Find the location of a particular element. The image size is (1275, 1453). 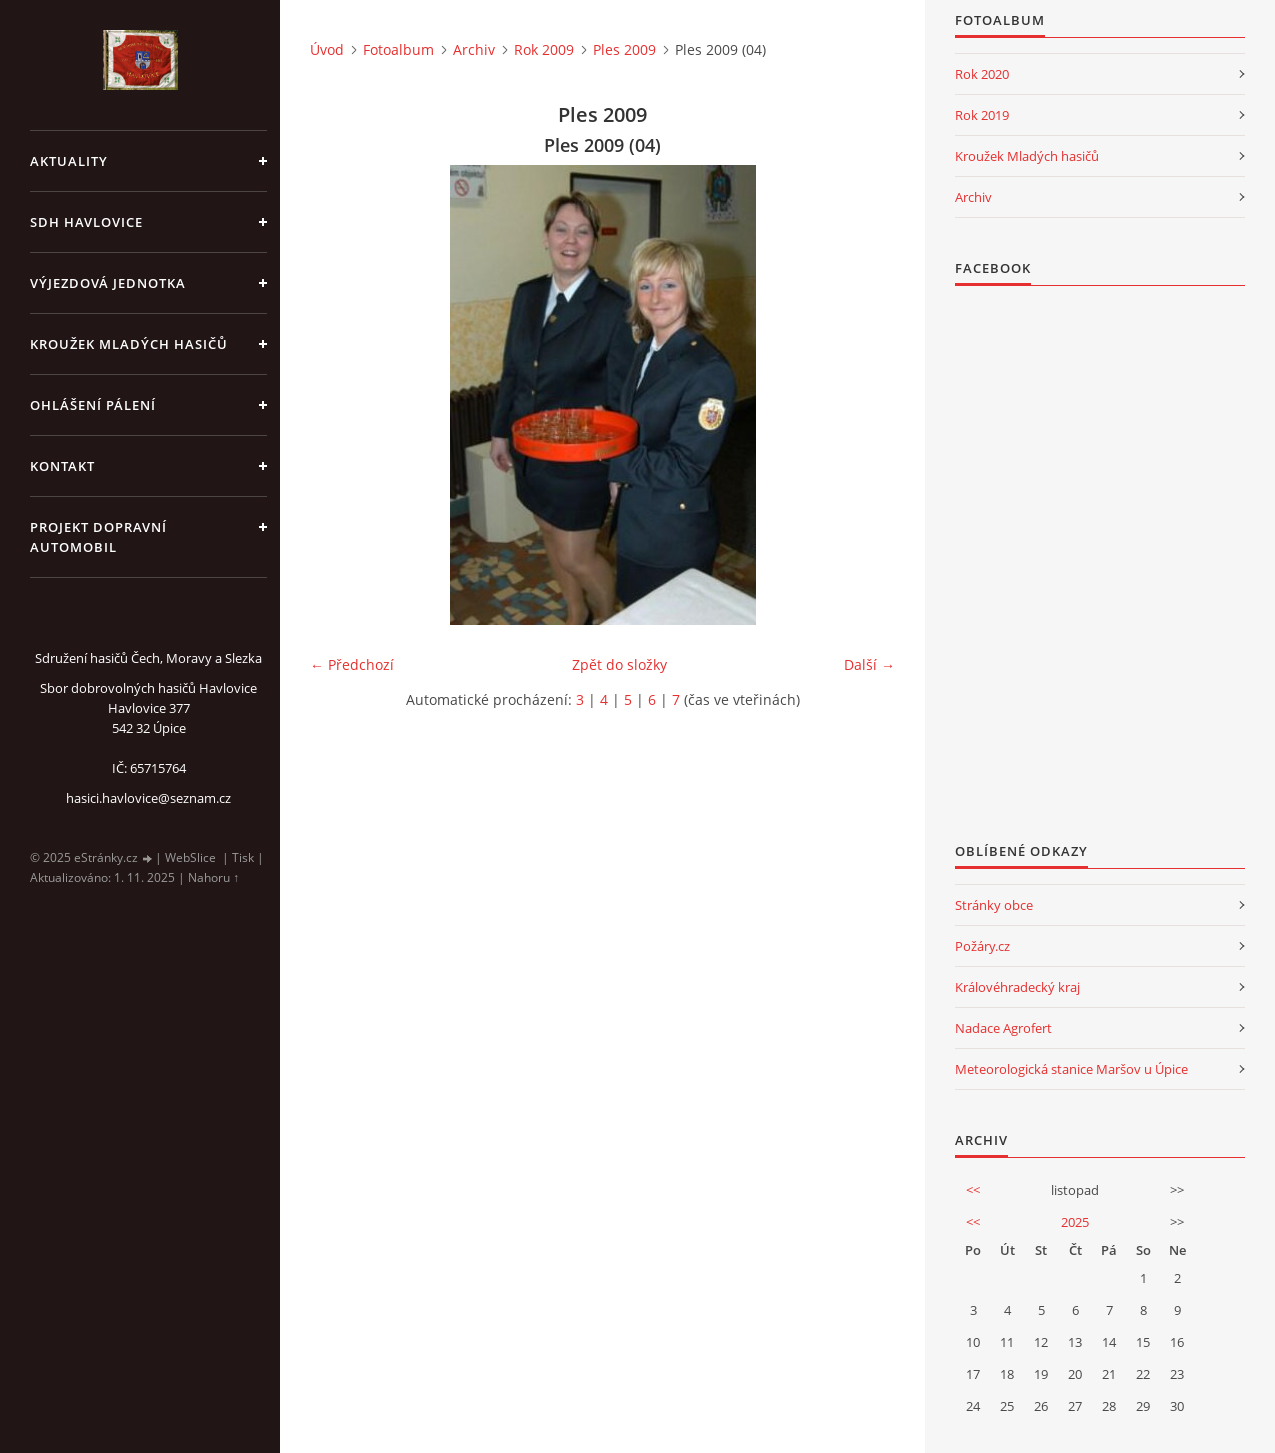

Rok 2019 is located at coordinates (982, 115).